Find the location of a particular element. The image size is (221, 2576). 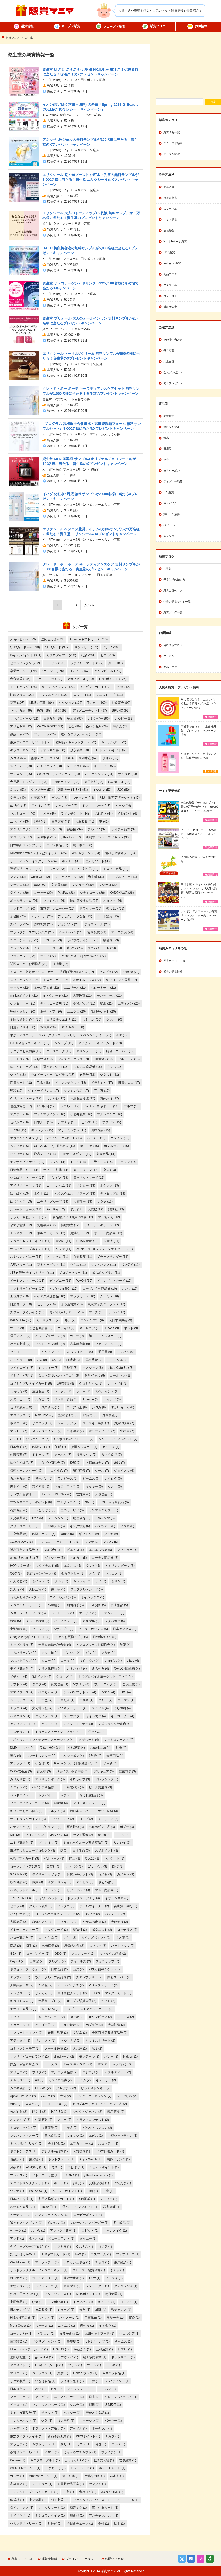

お問い合わせ is located at coordinates (114, 2558).